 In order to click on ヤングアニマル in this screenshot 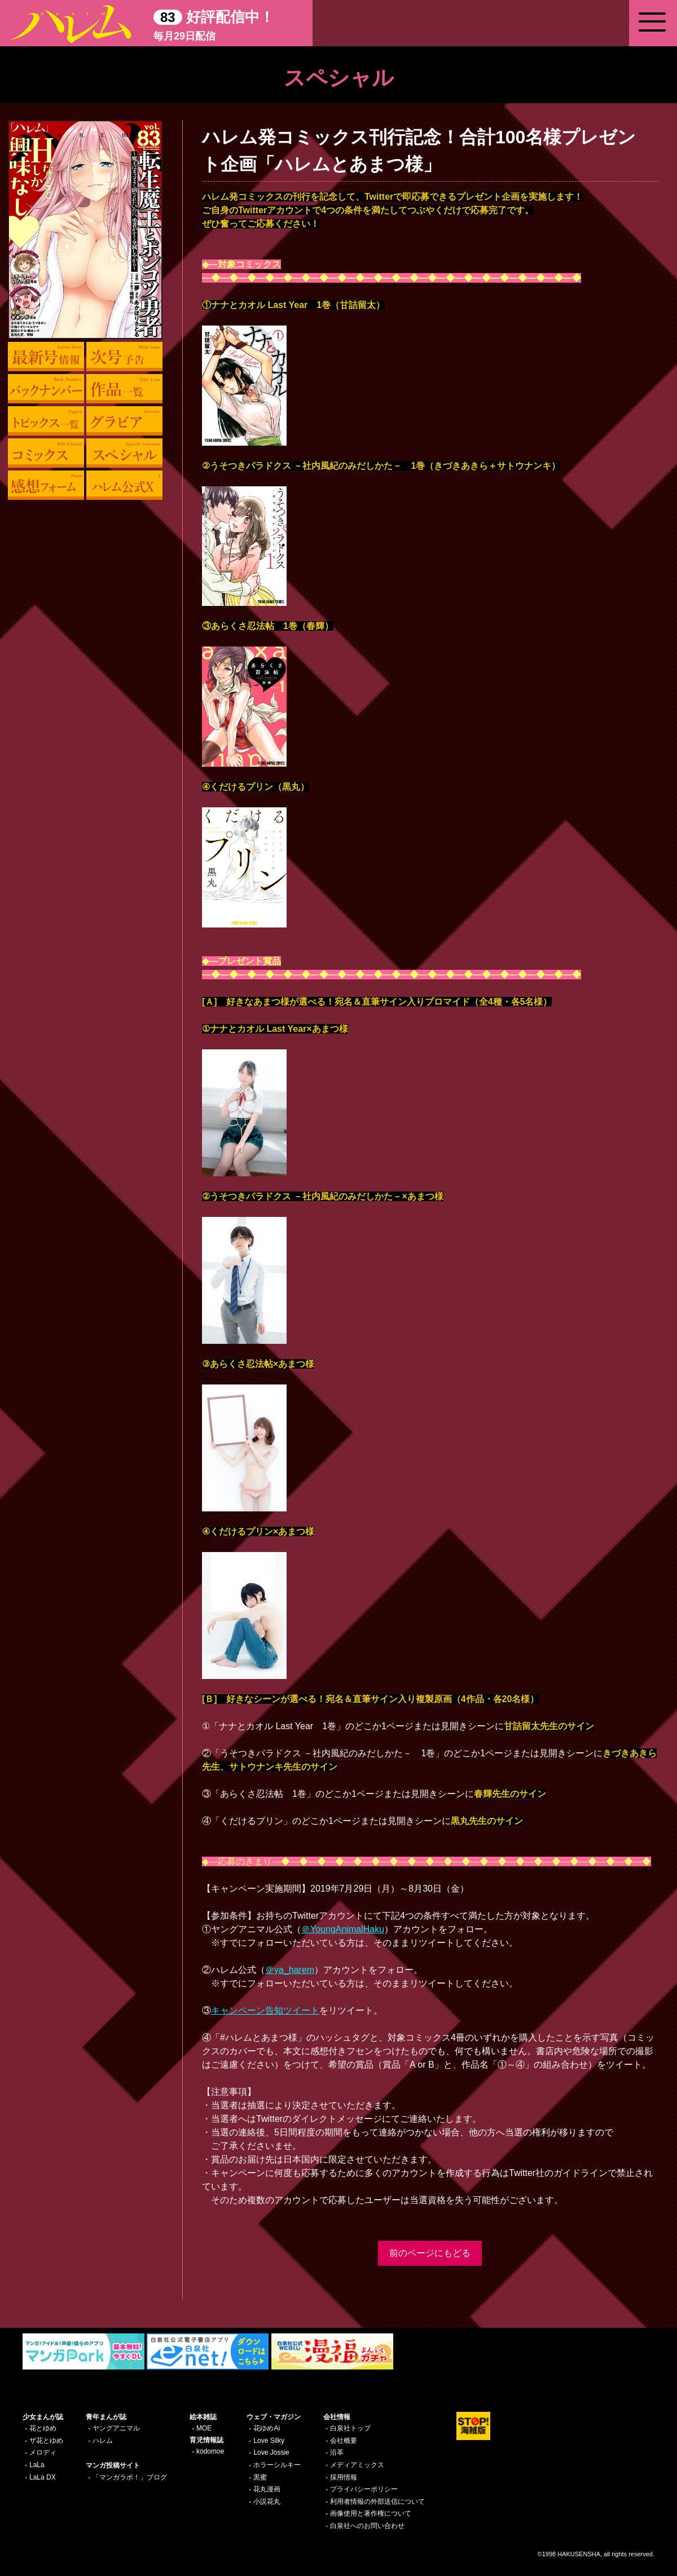, I will do `click(116, 2428)`.